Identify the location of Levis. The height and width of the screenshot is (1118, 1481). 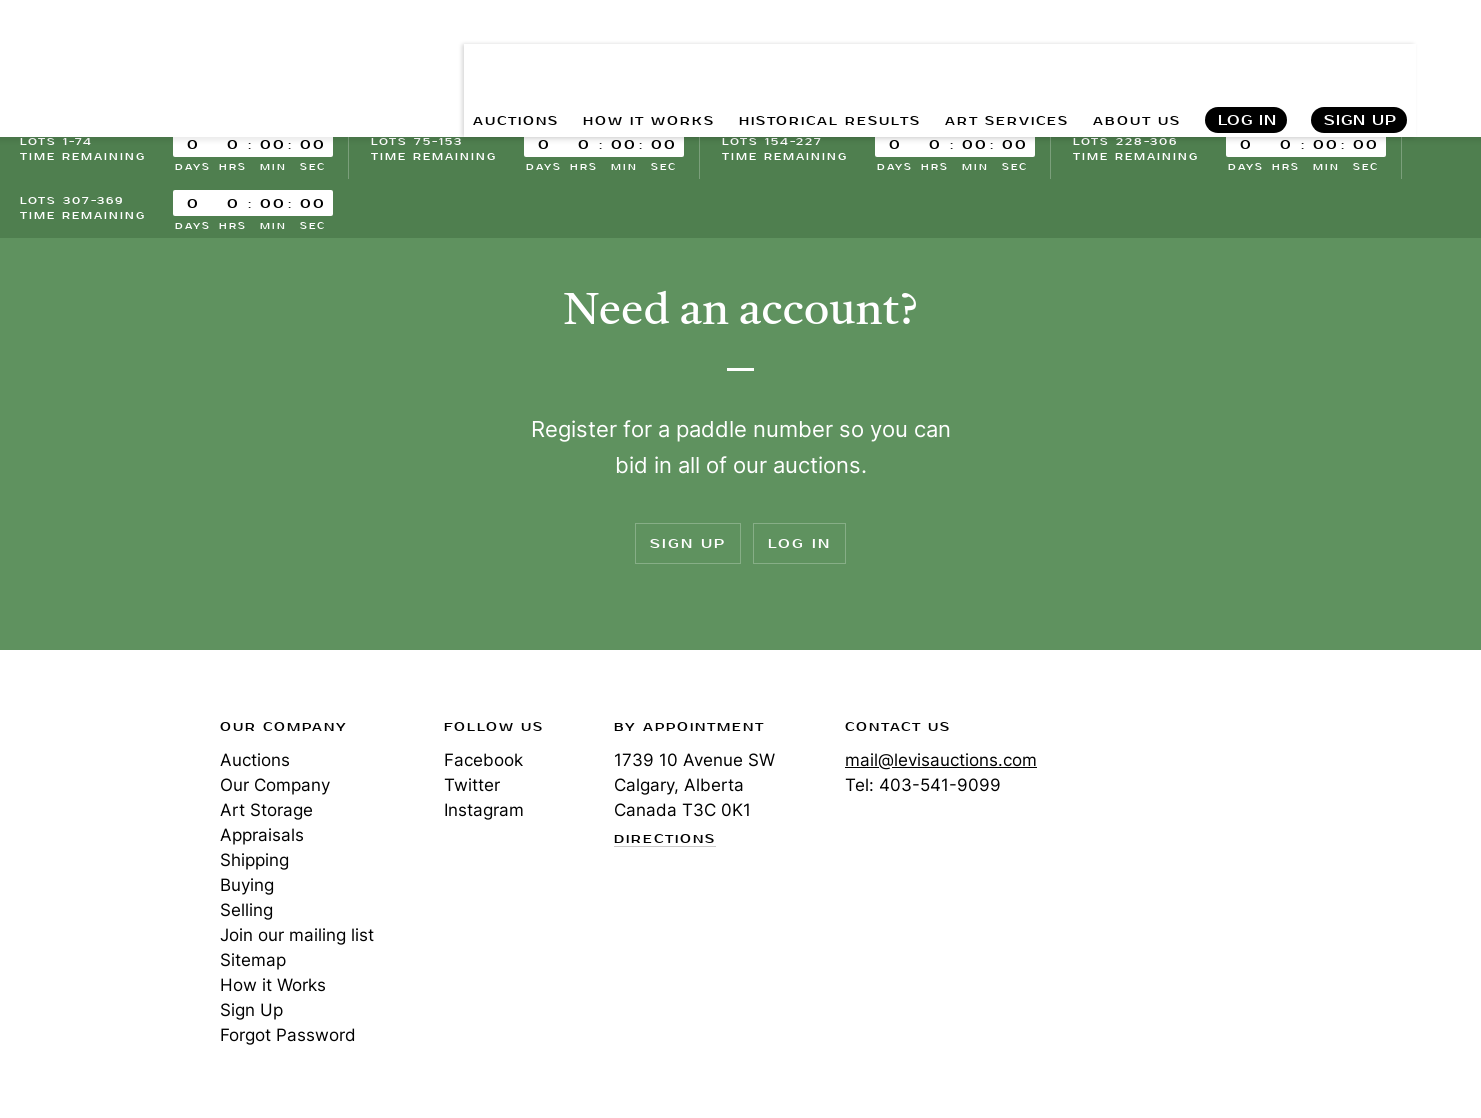
(85, 798).